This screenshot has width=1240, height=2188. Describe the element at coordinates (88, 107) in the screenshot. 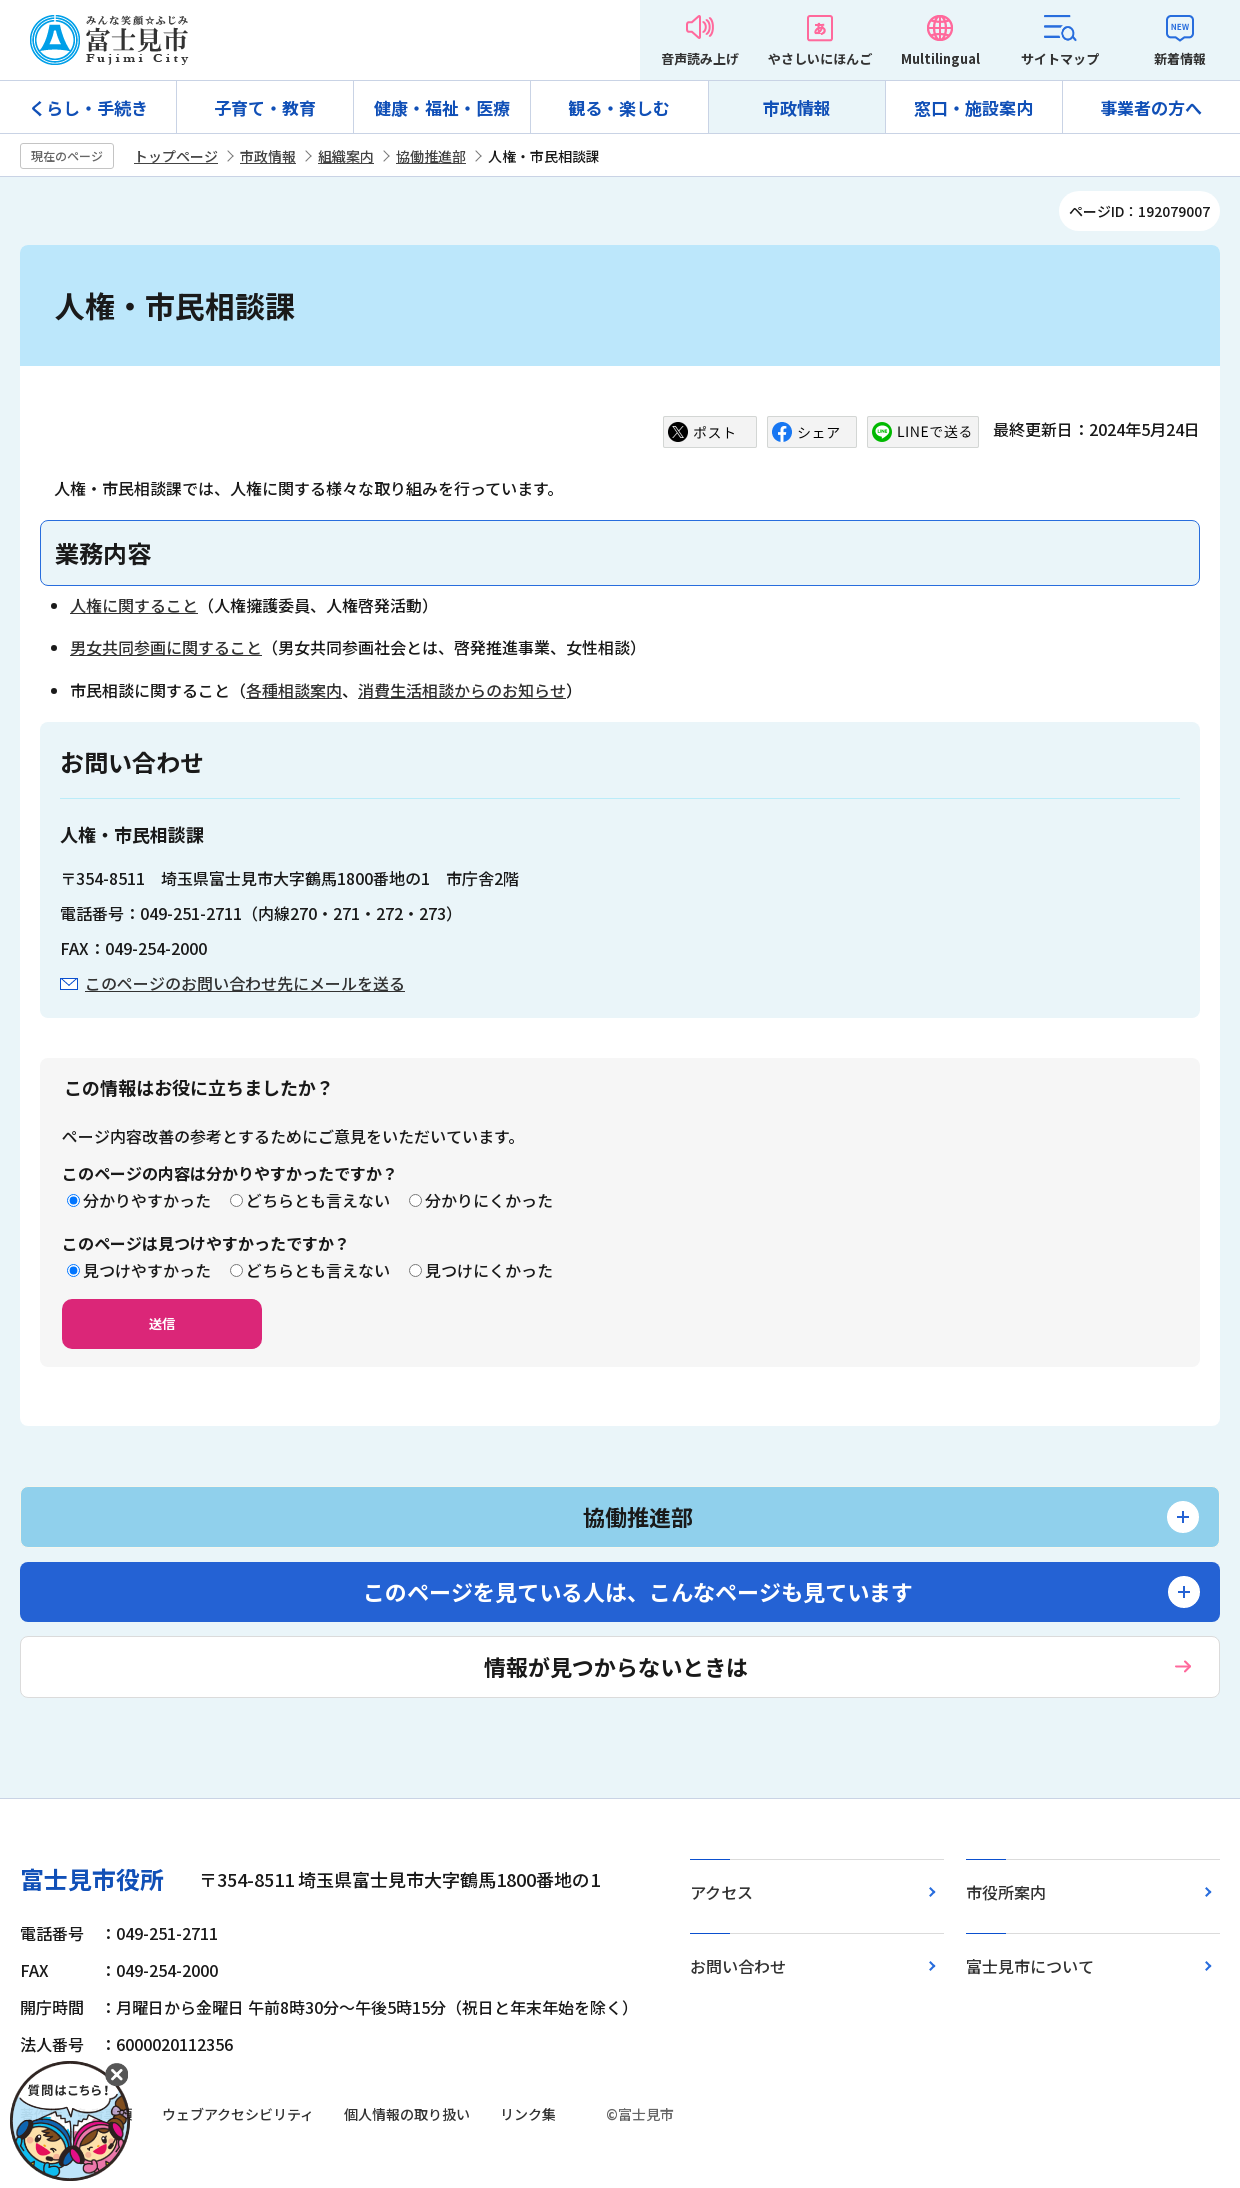

I see `くらし・手続き` at that location.